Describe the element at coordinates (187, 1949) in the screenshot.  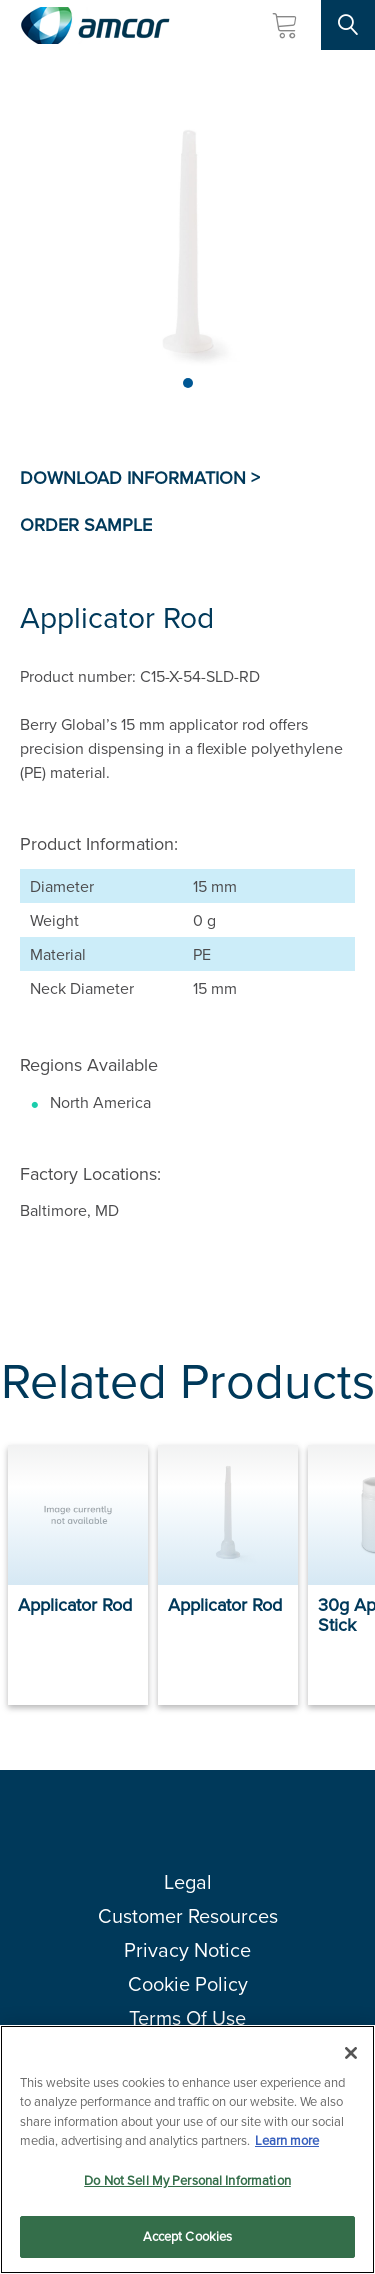
I see `Privacy Notice` at that location.